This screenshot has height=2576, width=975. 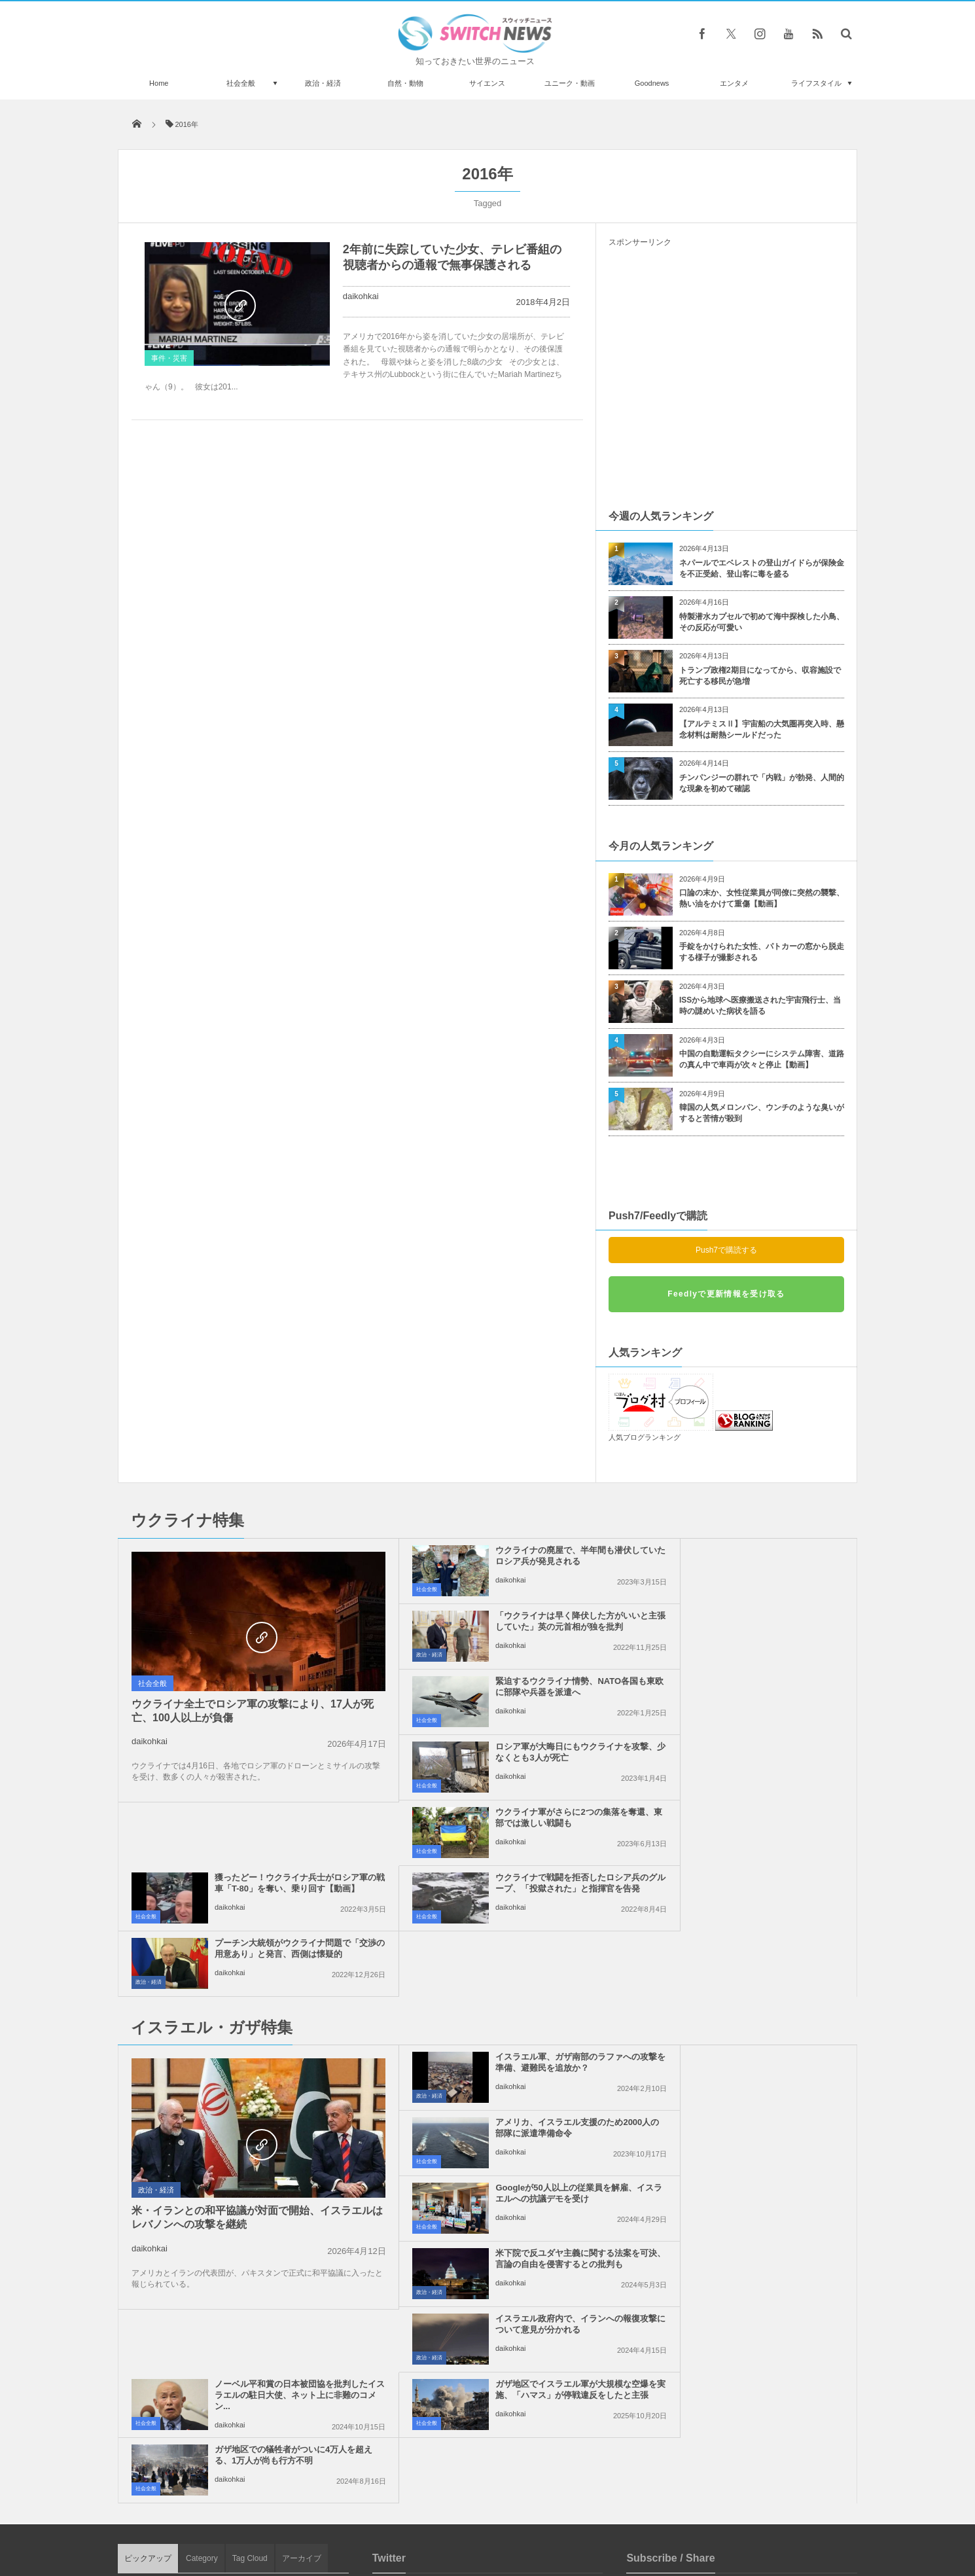 I want to click on ロシア軍がドネツク州の町、Soledarの制圧を試み、強力な攻撃を仕掛ける, so click(x=265, y=2212).